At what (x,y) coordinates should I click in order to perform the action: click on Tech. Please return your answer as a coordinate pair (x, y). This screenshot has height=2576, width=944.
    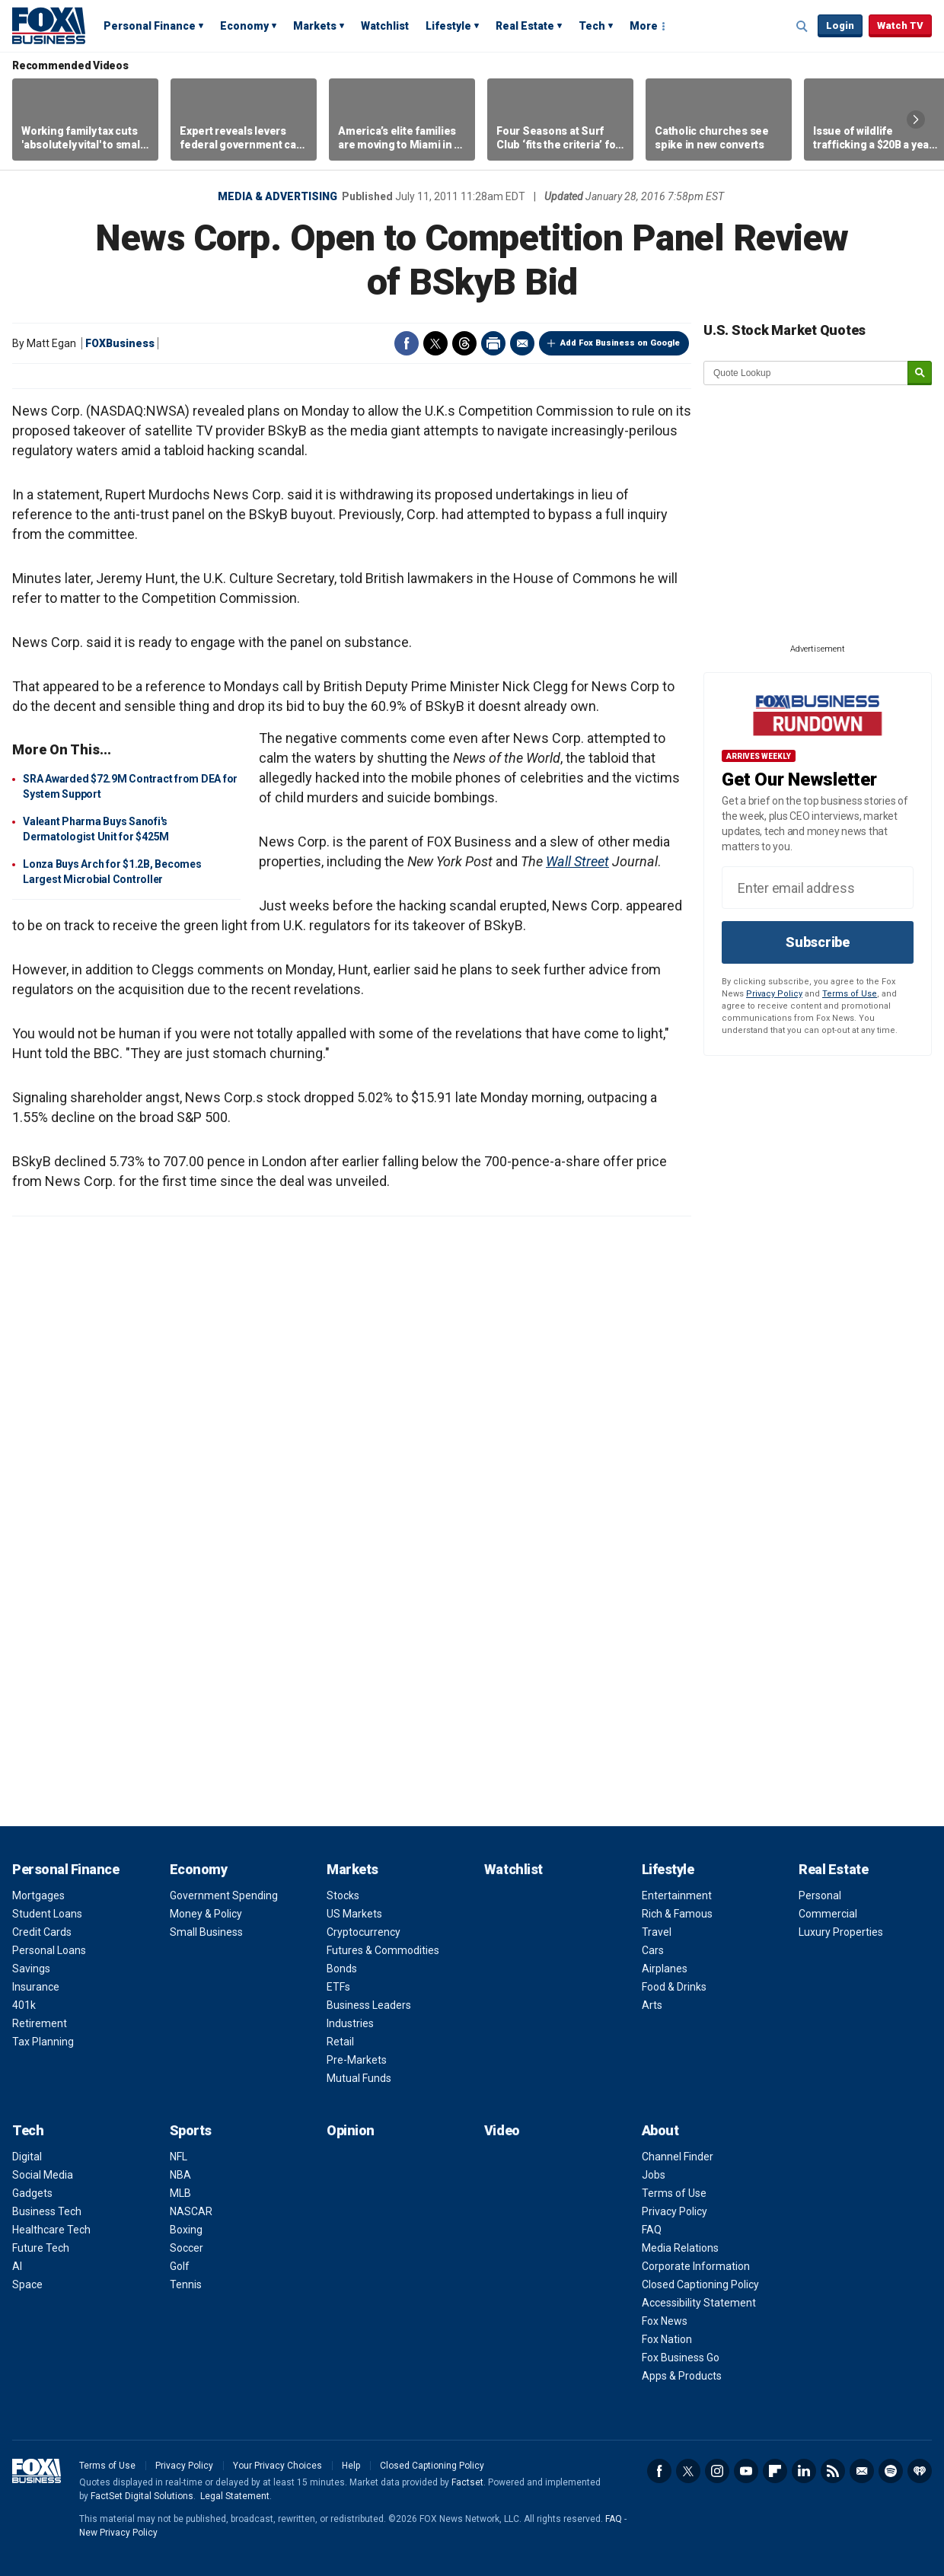
    Looking at the image, I should click on (592, 26).